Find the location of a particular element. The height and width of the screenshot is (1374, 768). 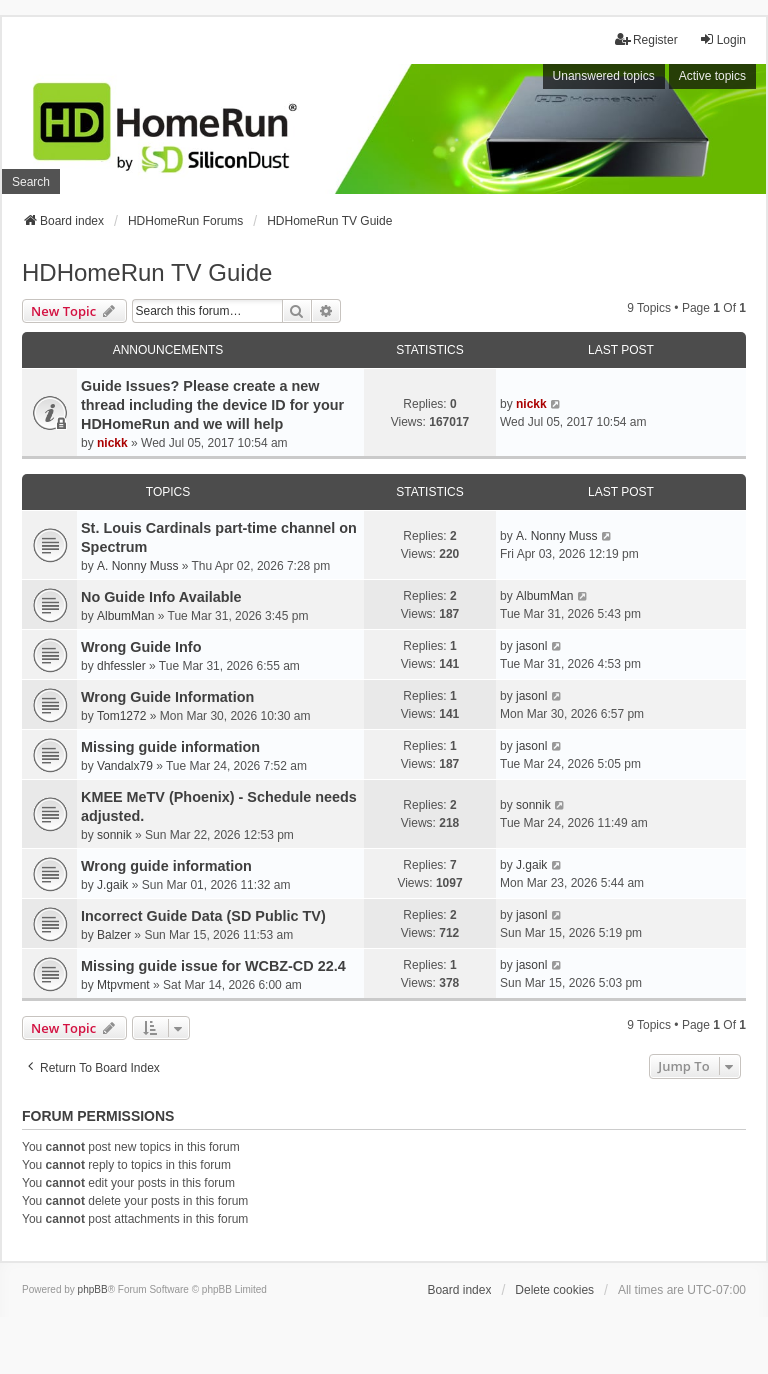

Tom1272 is located at coordinates (121, 716).